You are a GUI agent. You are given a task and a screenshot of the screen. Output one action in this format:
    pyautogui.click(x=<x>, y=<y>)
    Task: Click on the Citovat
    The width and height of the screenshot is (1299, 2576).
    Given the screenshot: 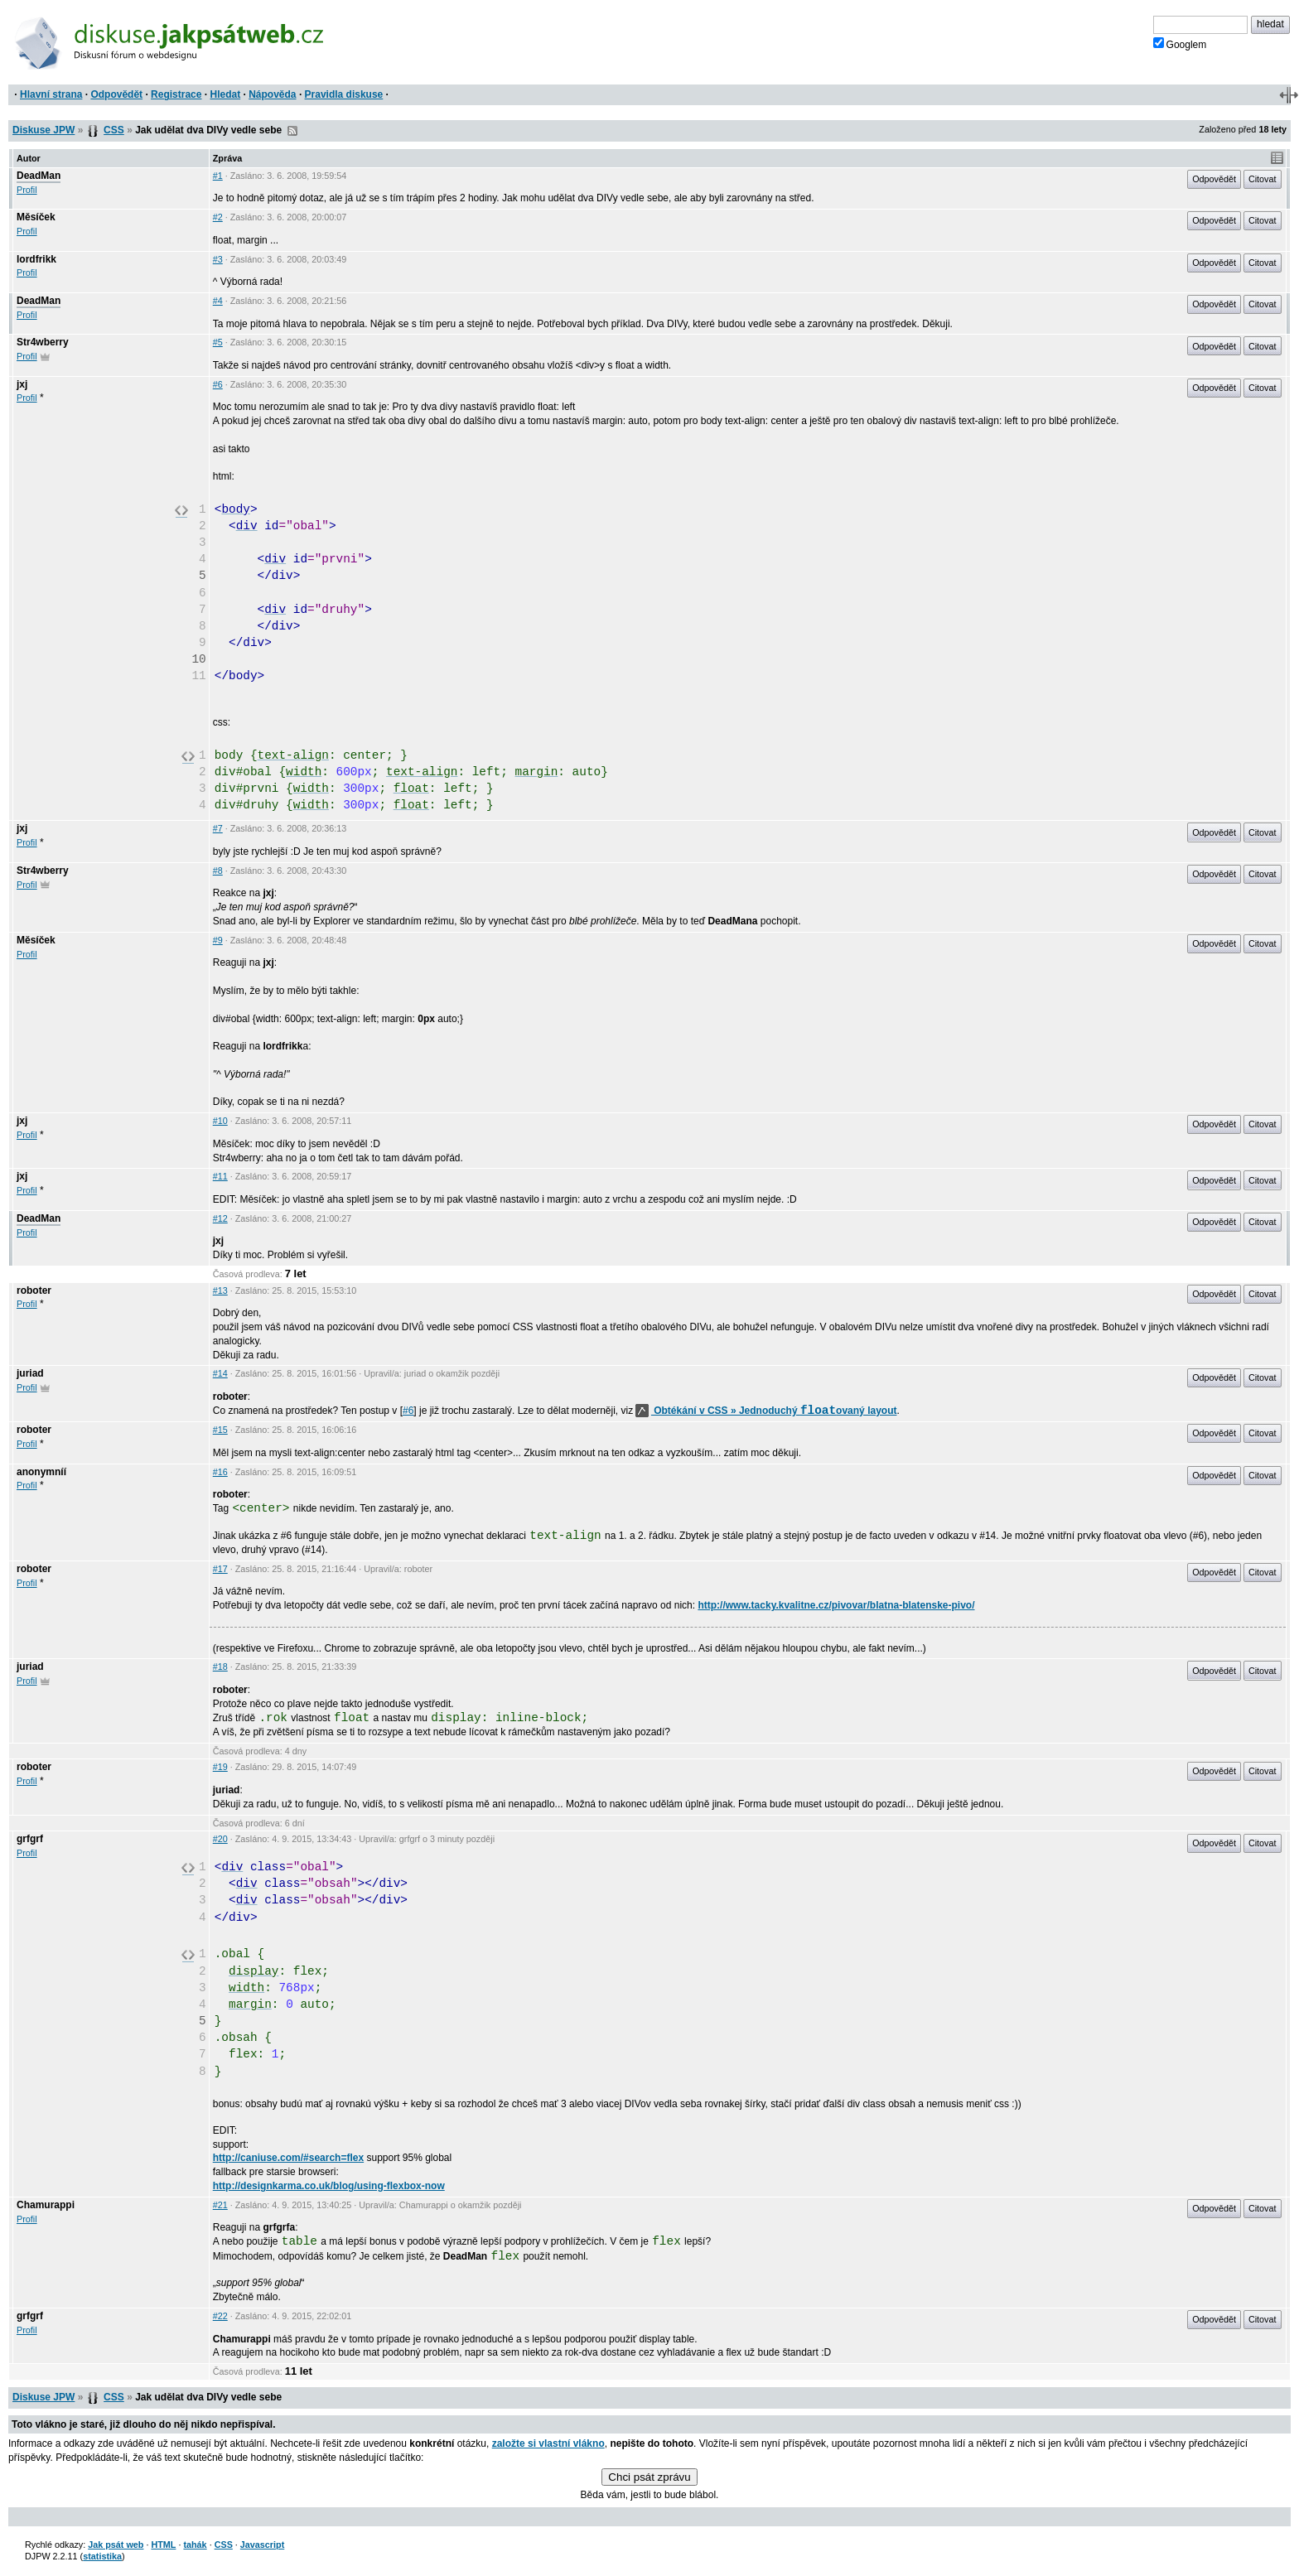 What is the action you would take?
    pyautogui.click(x=1262, y=179)
    